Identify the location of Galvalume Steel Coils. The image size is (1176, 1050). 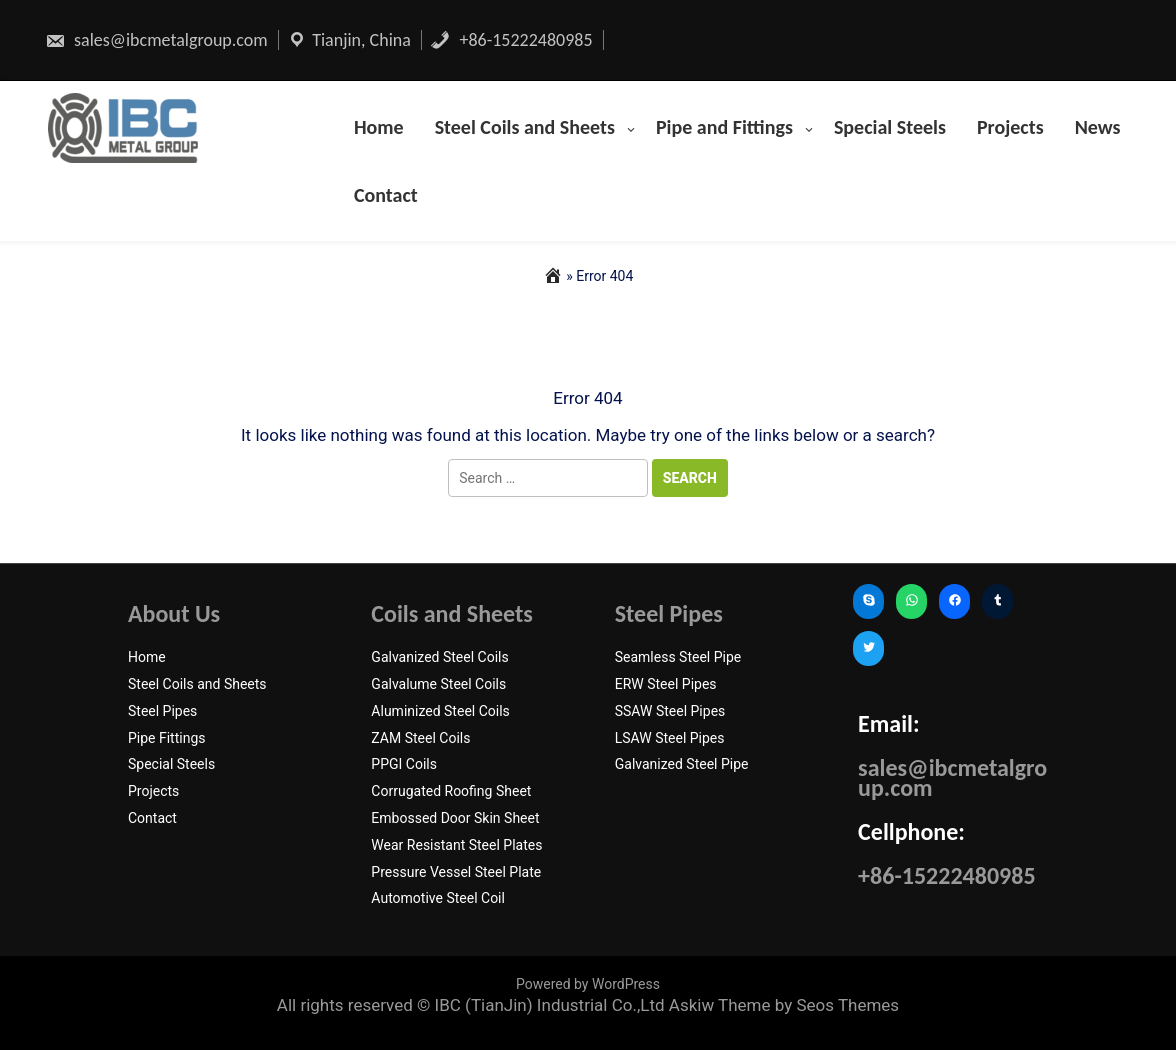
(438, 684).